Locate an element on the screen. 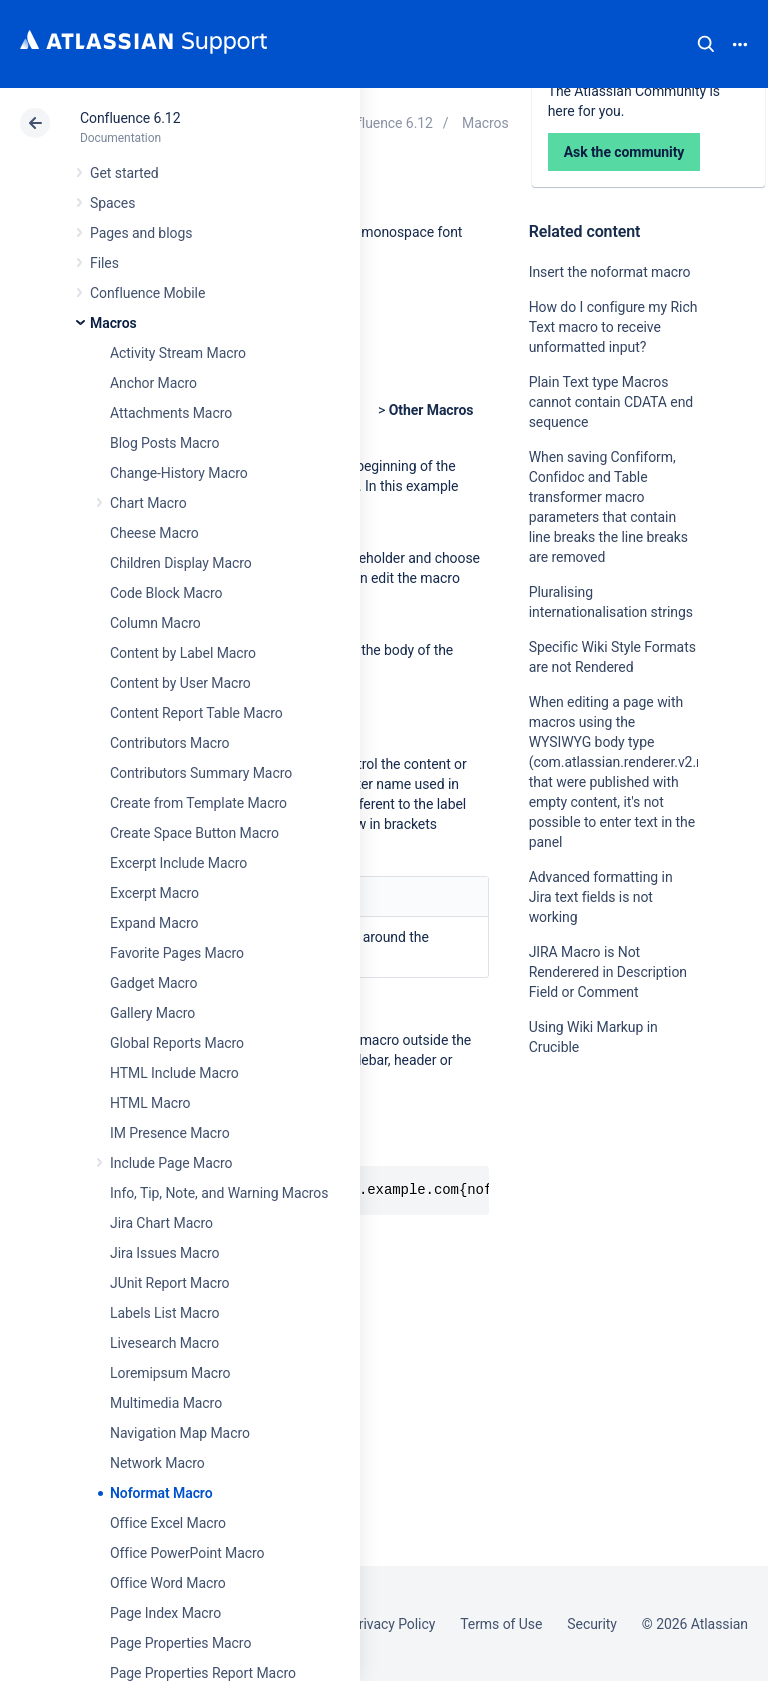 Image resolution: width=768 pixels, height=1681 pixels. Files is located at coordinates (104, 263).